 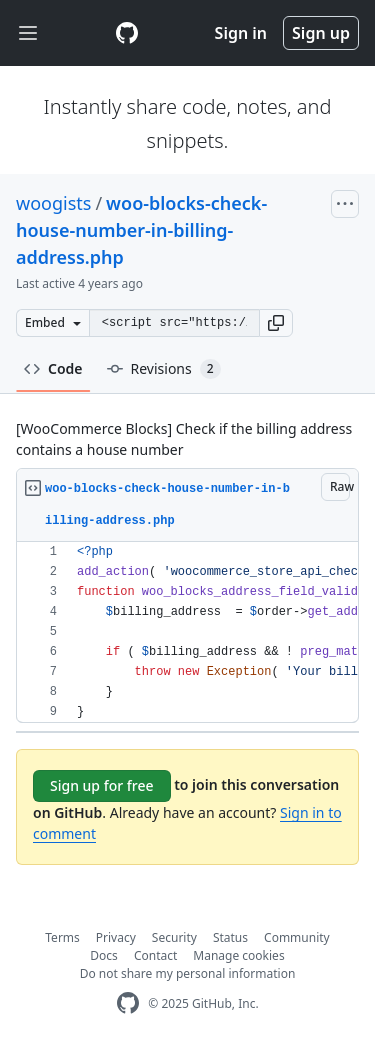 What do you see at coordinates (127, 33) in the screenshot?
I see `[Gist Homepage]` at bounding box center [127, 33].